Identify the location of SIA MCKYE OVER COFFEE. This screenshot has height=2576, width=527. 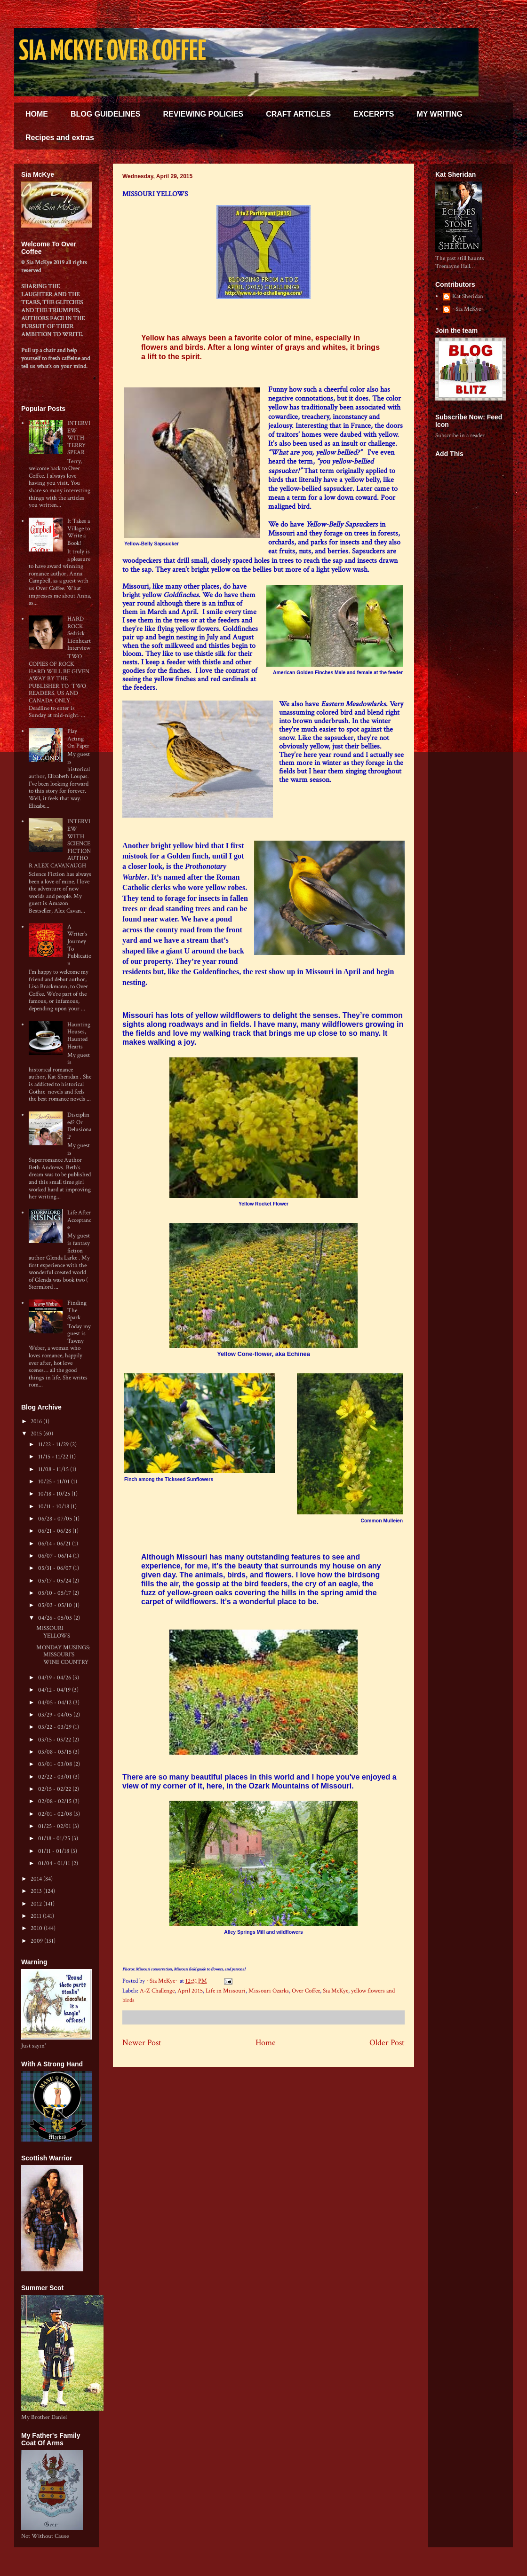
(112, 52).